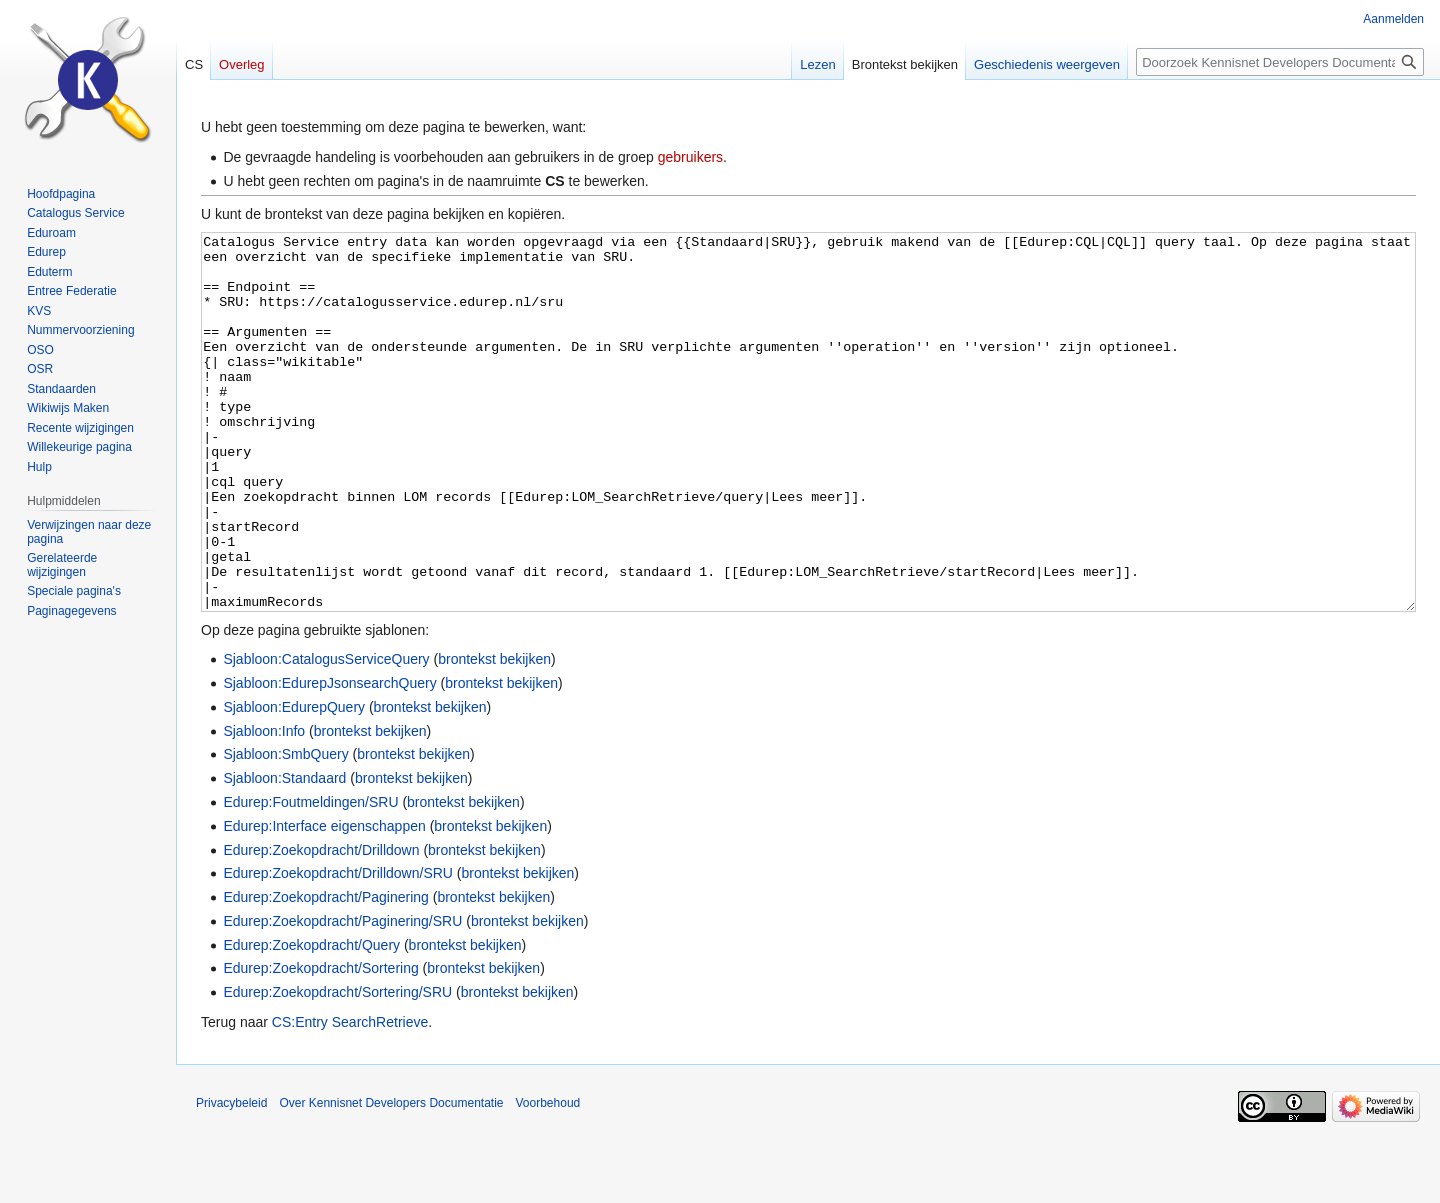 The width and height of the screenshot is (1440, 1203). Describe the element at coordinates (231, 1178) in the screenshot. I see `Privacybeleid` at that location.